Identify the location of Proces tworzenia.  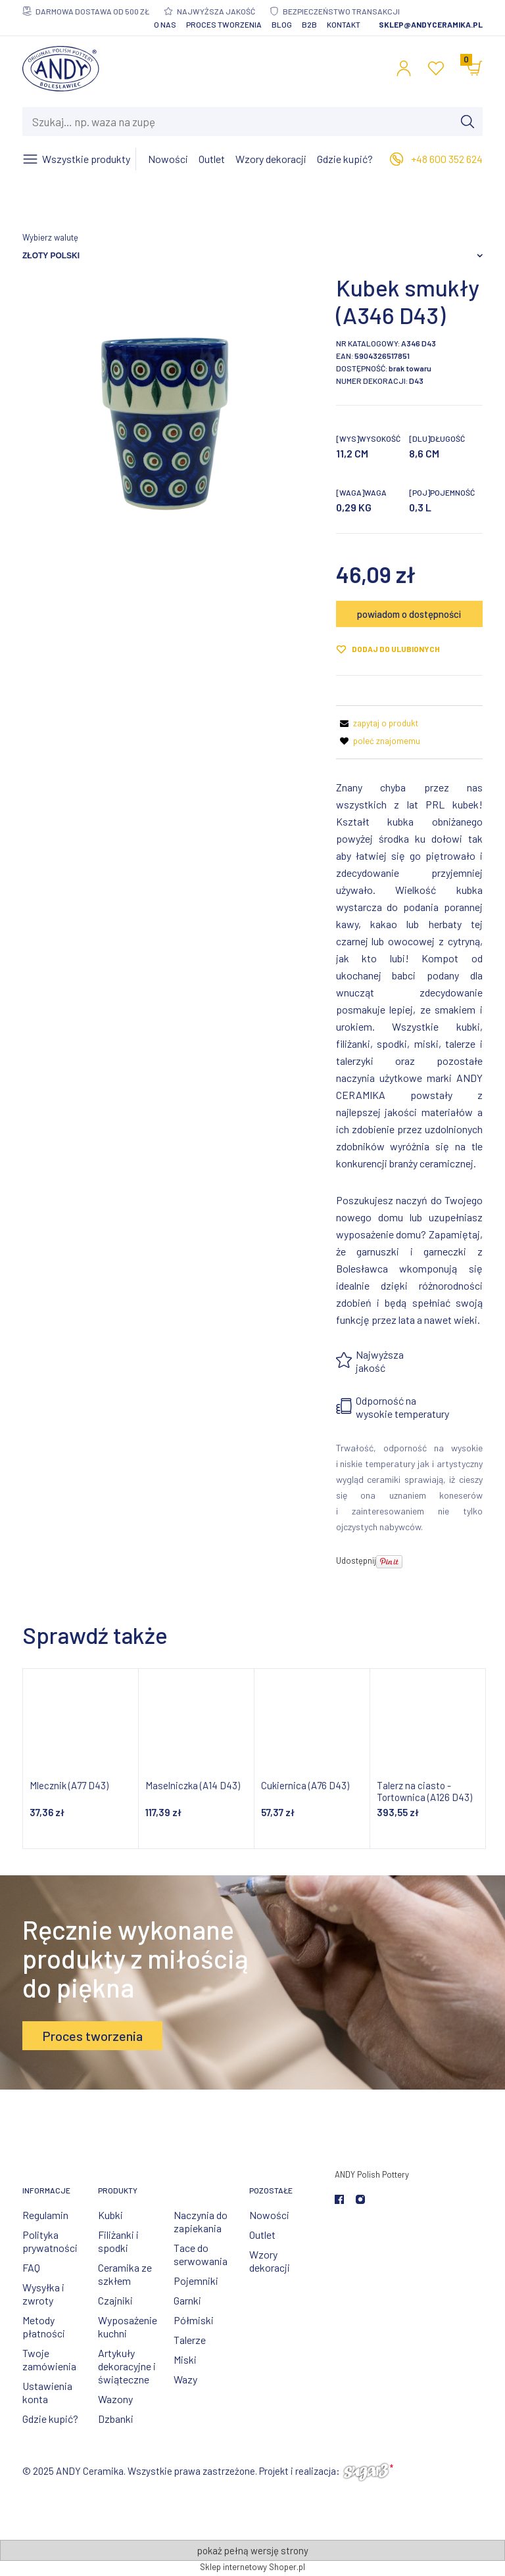
(224, 24).